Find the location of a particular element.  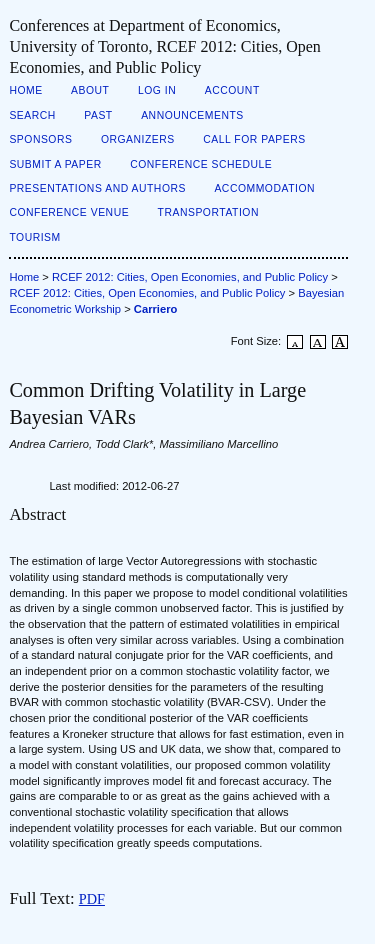

Carriero is located at coordinates (156, 309).